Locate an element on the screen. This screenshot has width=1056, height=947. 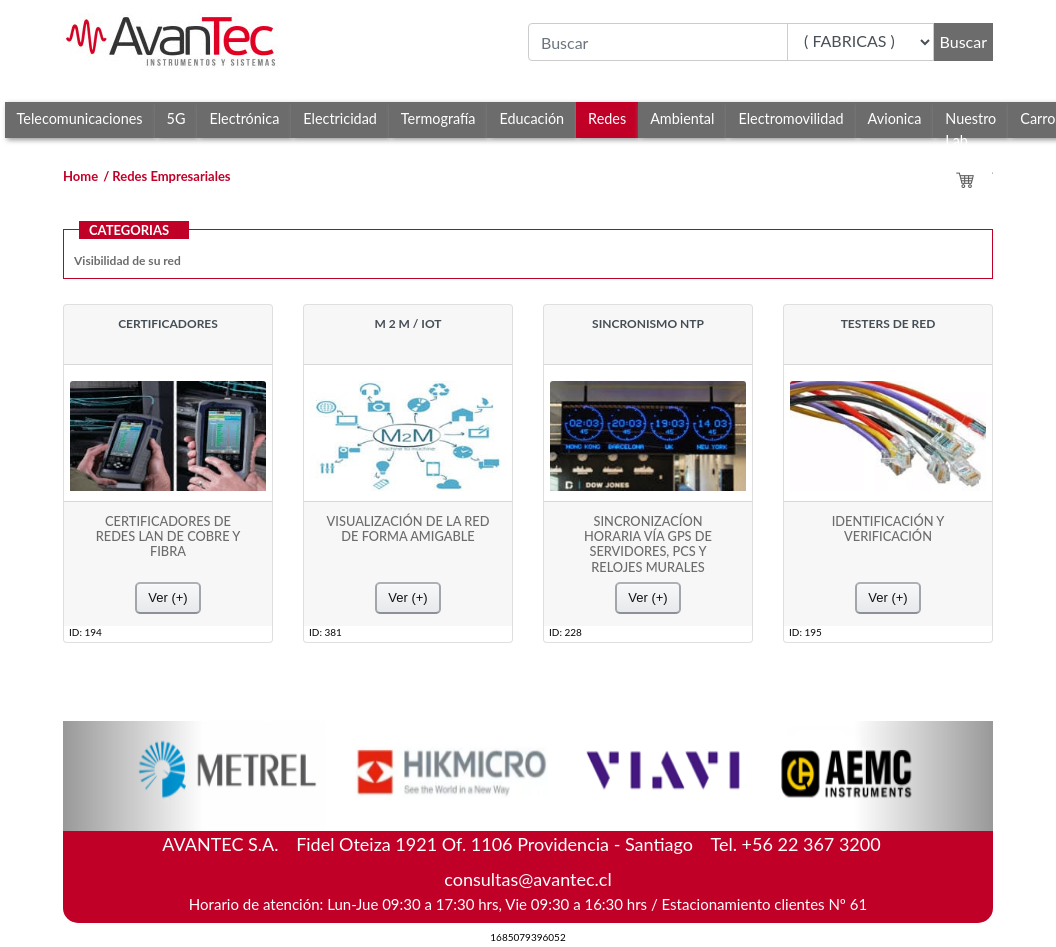
IDENTIFICACIÓN Y VERIFICACIÓN is located at coordinates (888, 529).